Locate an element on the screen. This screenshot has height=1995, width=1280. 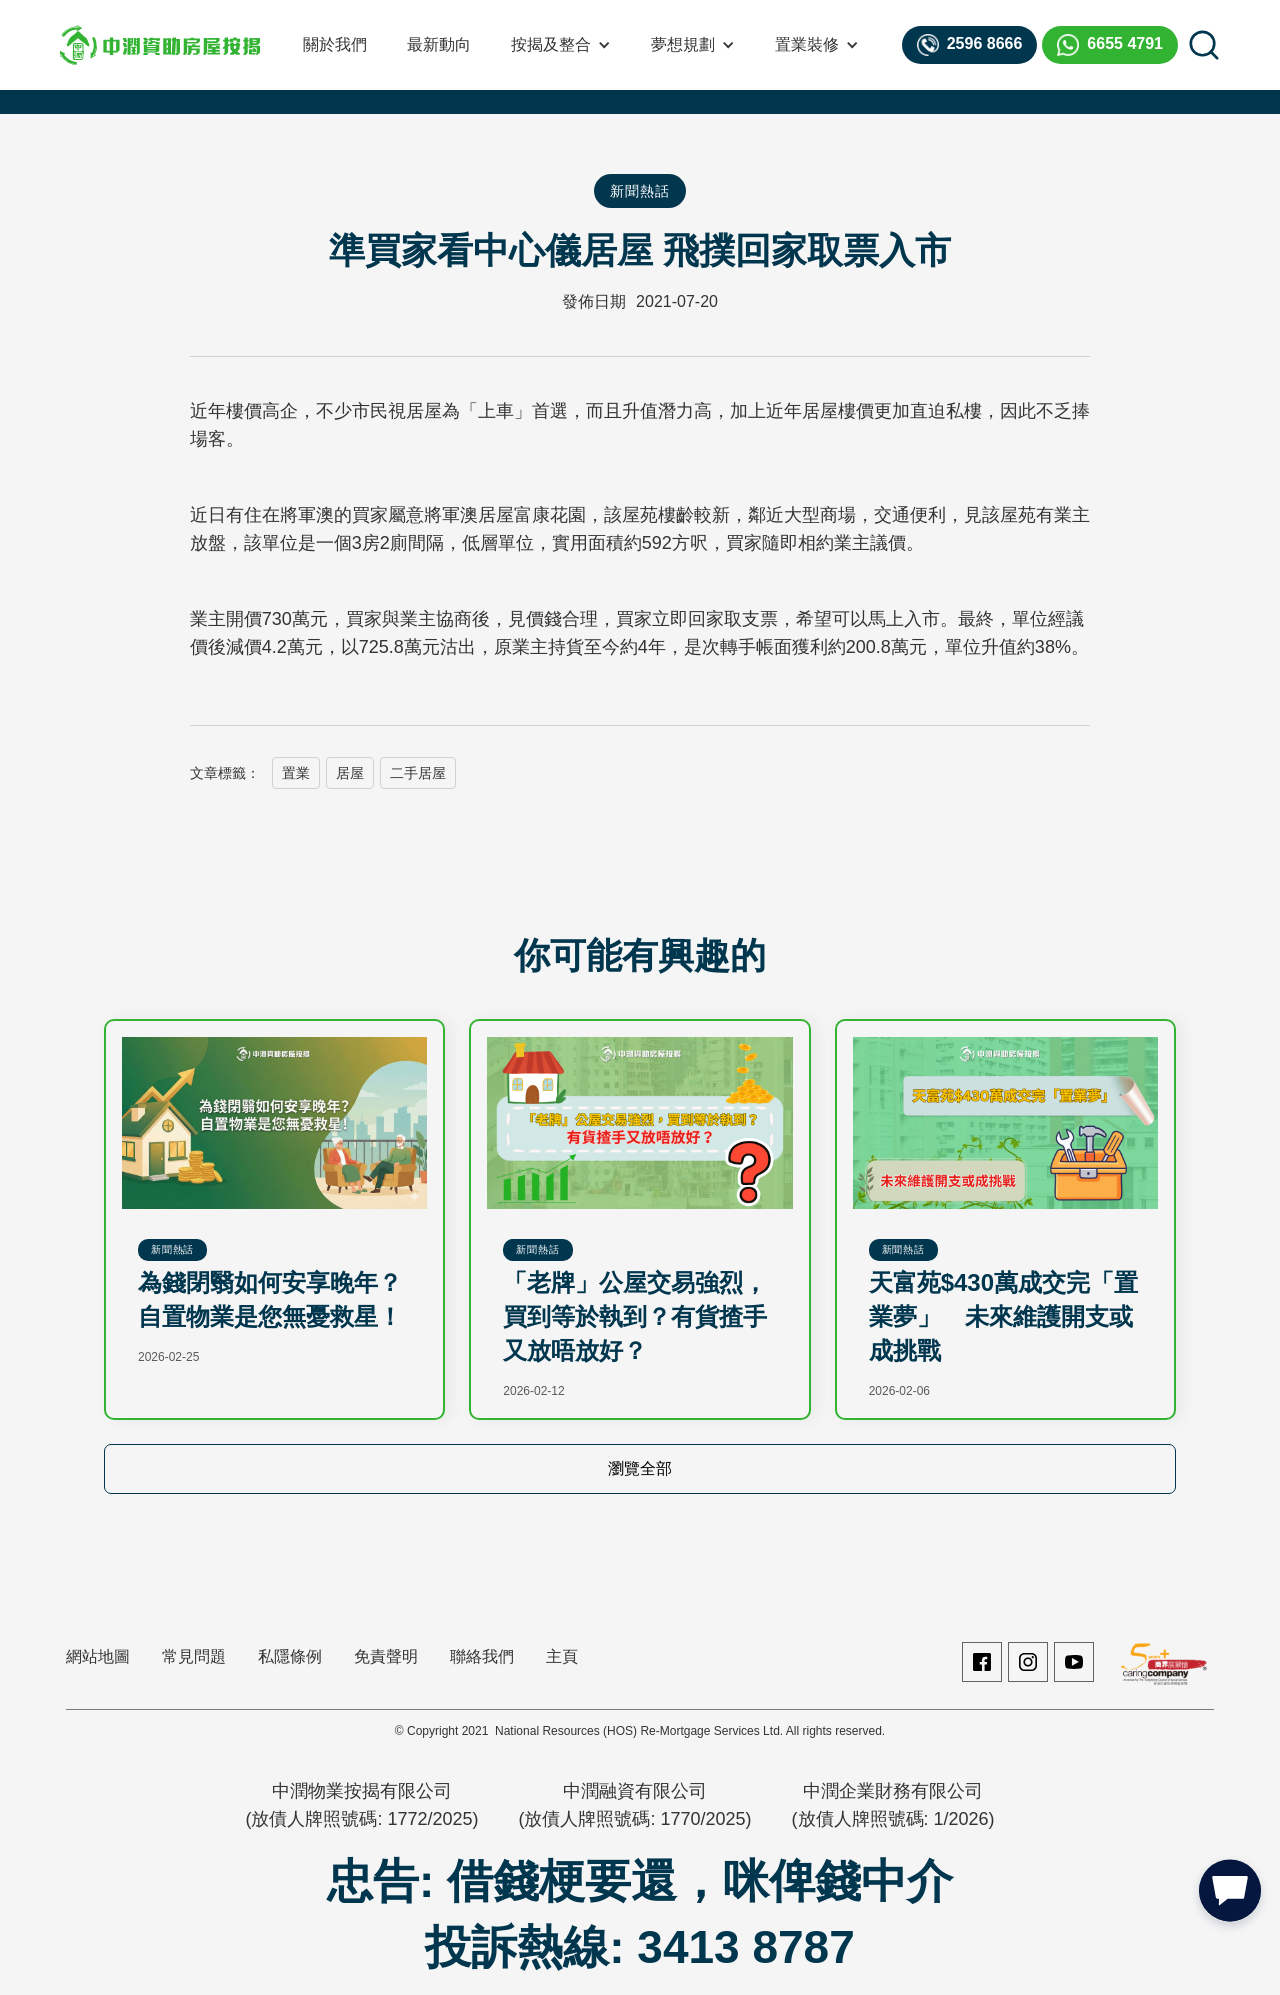
置業 is located at coordinates (296, 773).